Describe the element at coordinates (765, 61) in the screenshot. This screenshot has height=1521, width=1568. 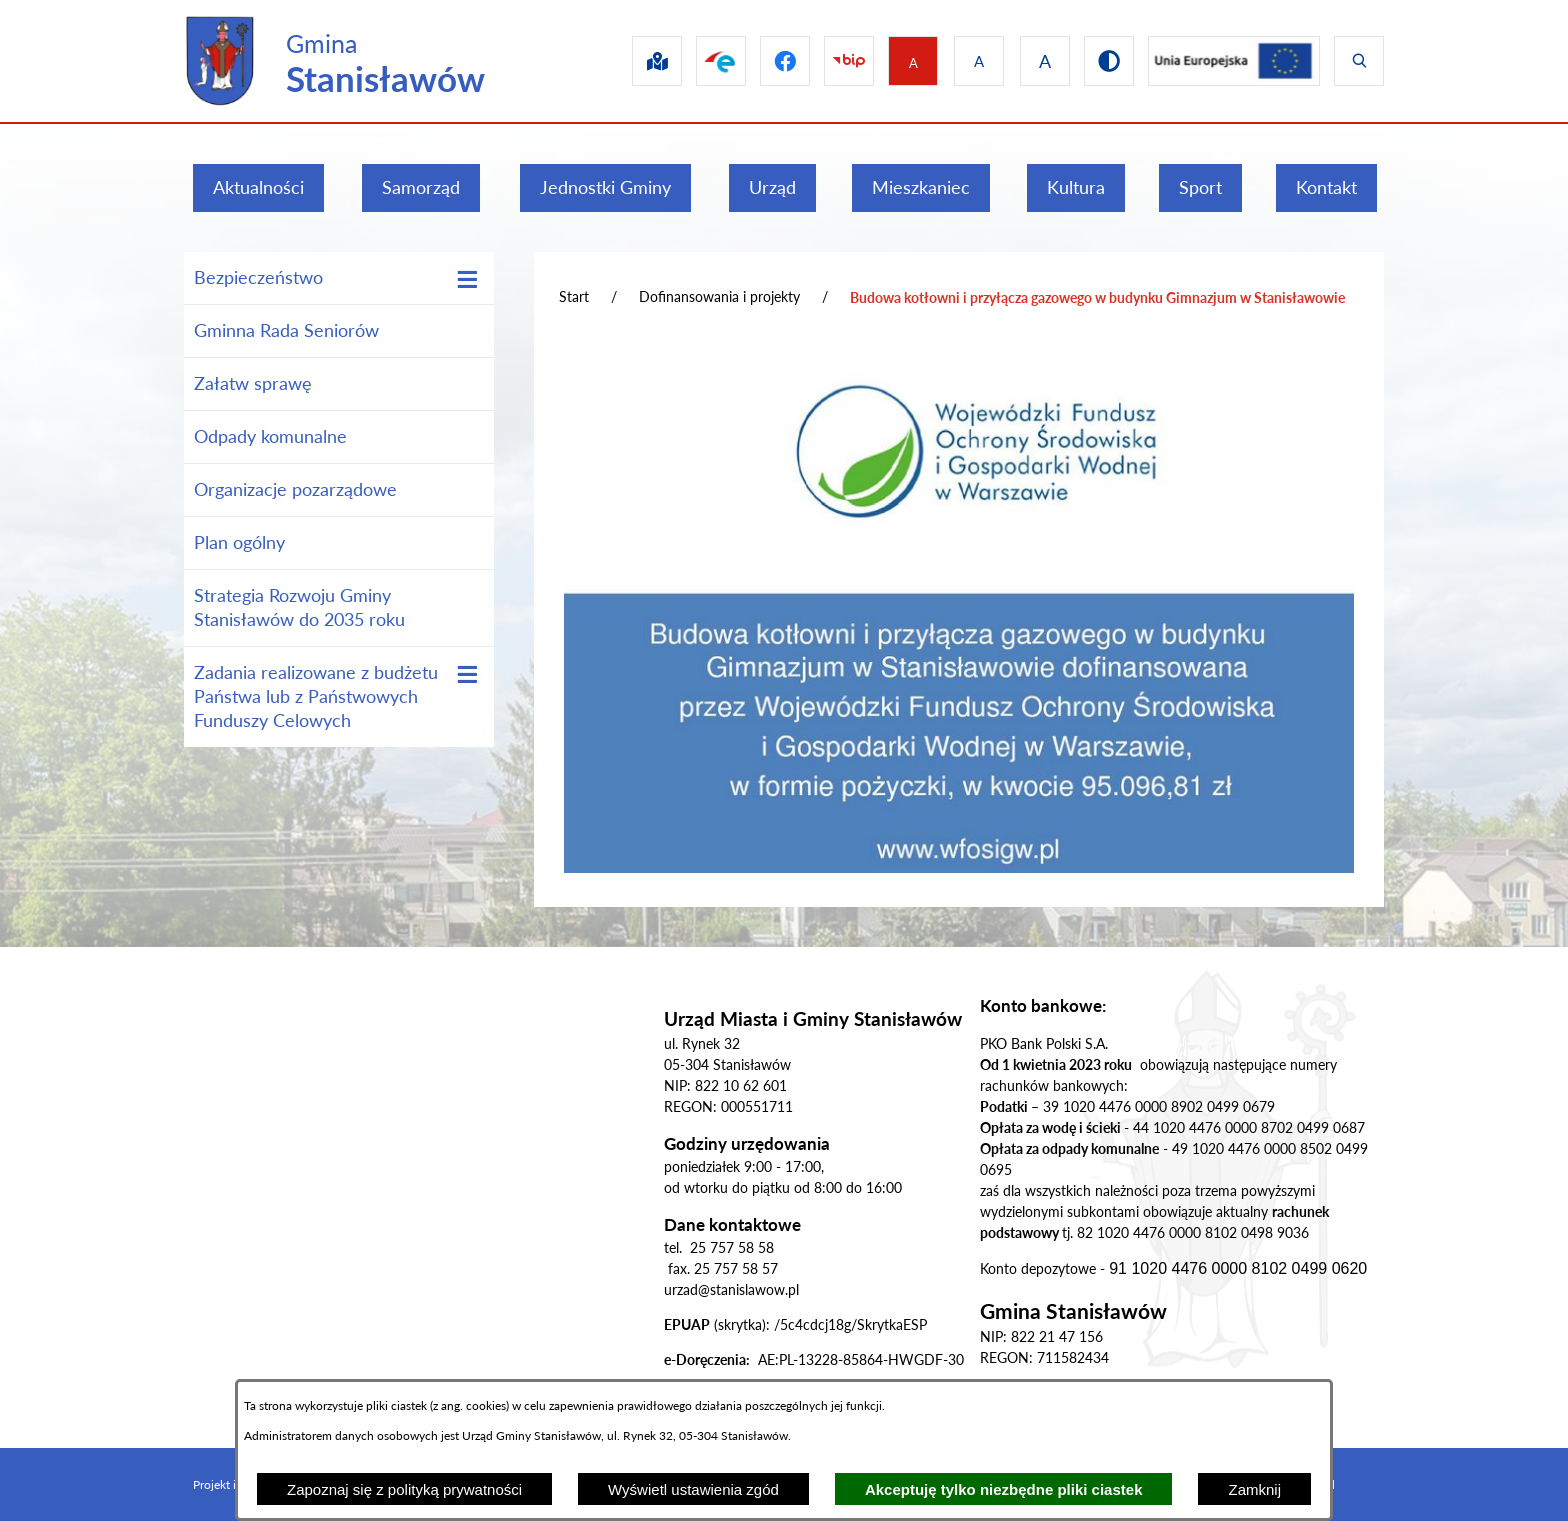
I see `[Przejdź do facebook]` at that location.